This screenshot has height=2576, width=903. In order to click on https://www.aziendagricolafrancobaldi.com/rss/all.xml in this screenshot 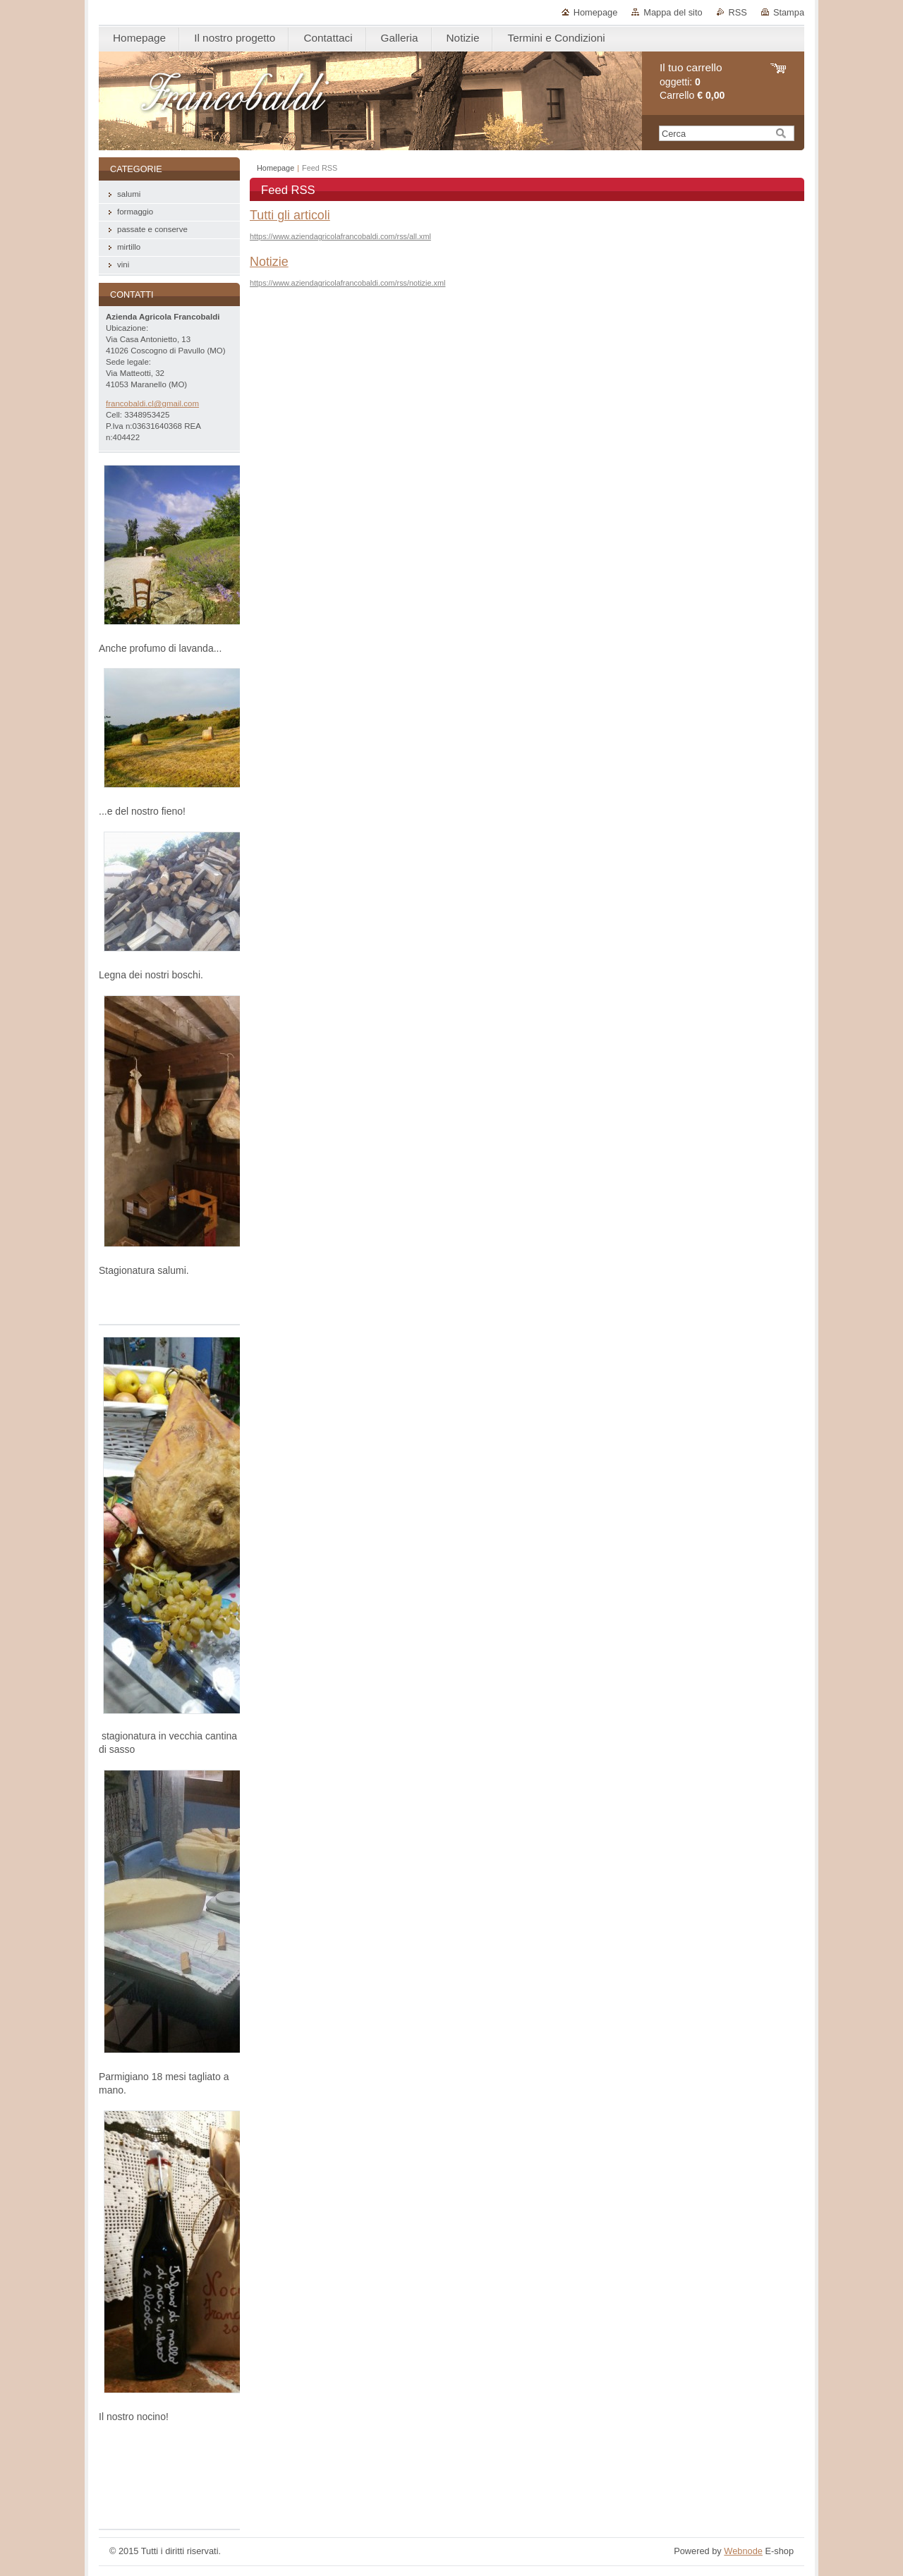, I will do `click(340, 236)`.